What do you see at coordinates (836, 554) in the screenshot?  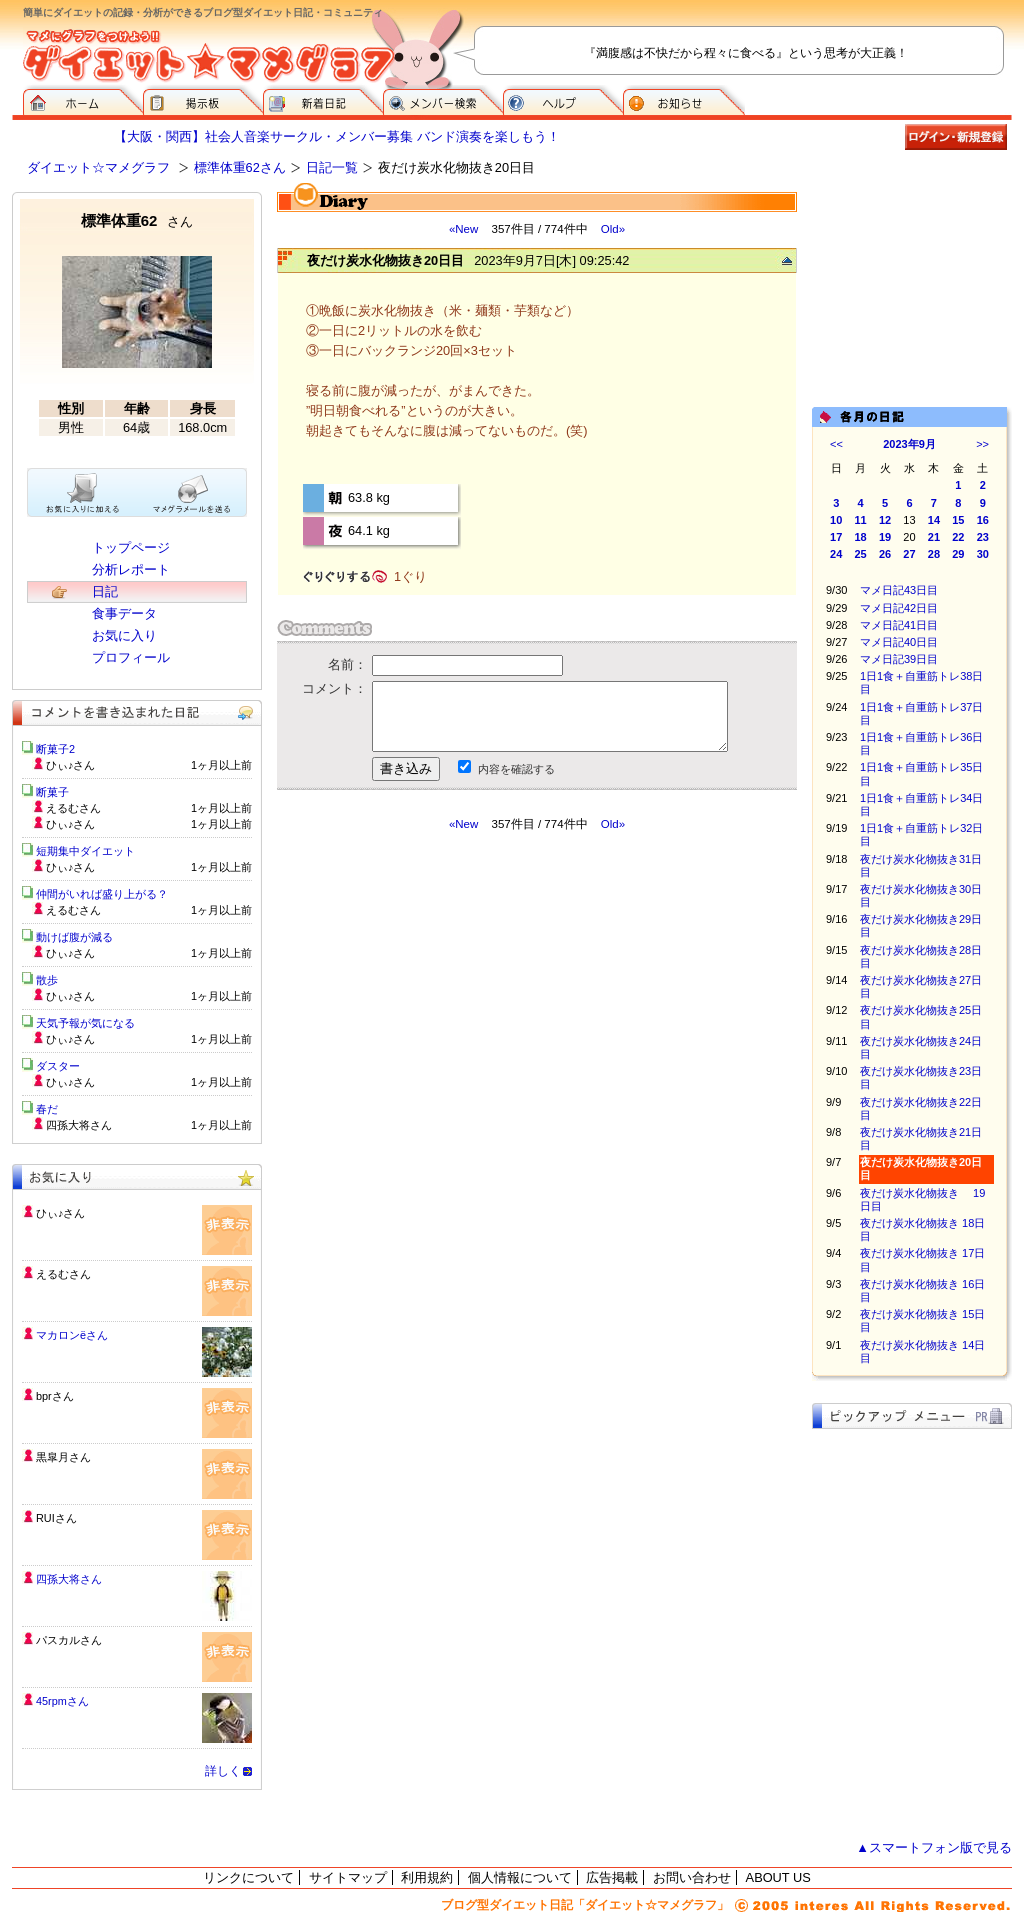 I see `24` at bounding box center [836, 554].